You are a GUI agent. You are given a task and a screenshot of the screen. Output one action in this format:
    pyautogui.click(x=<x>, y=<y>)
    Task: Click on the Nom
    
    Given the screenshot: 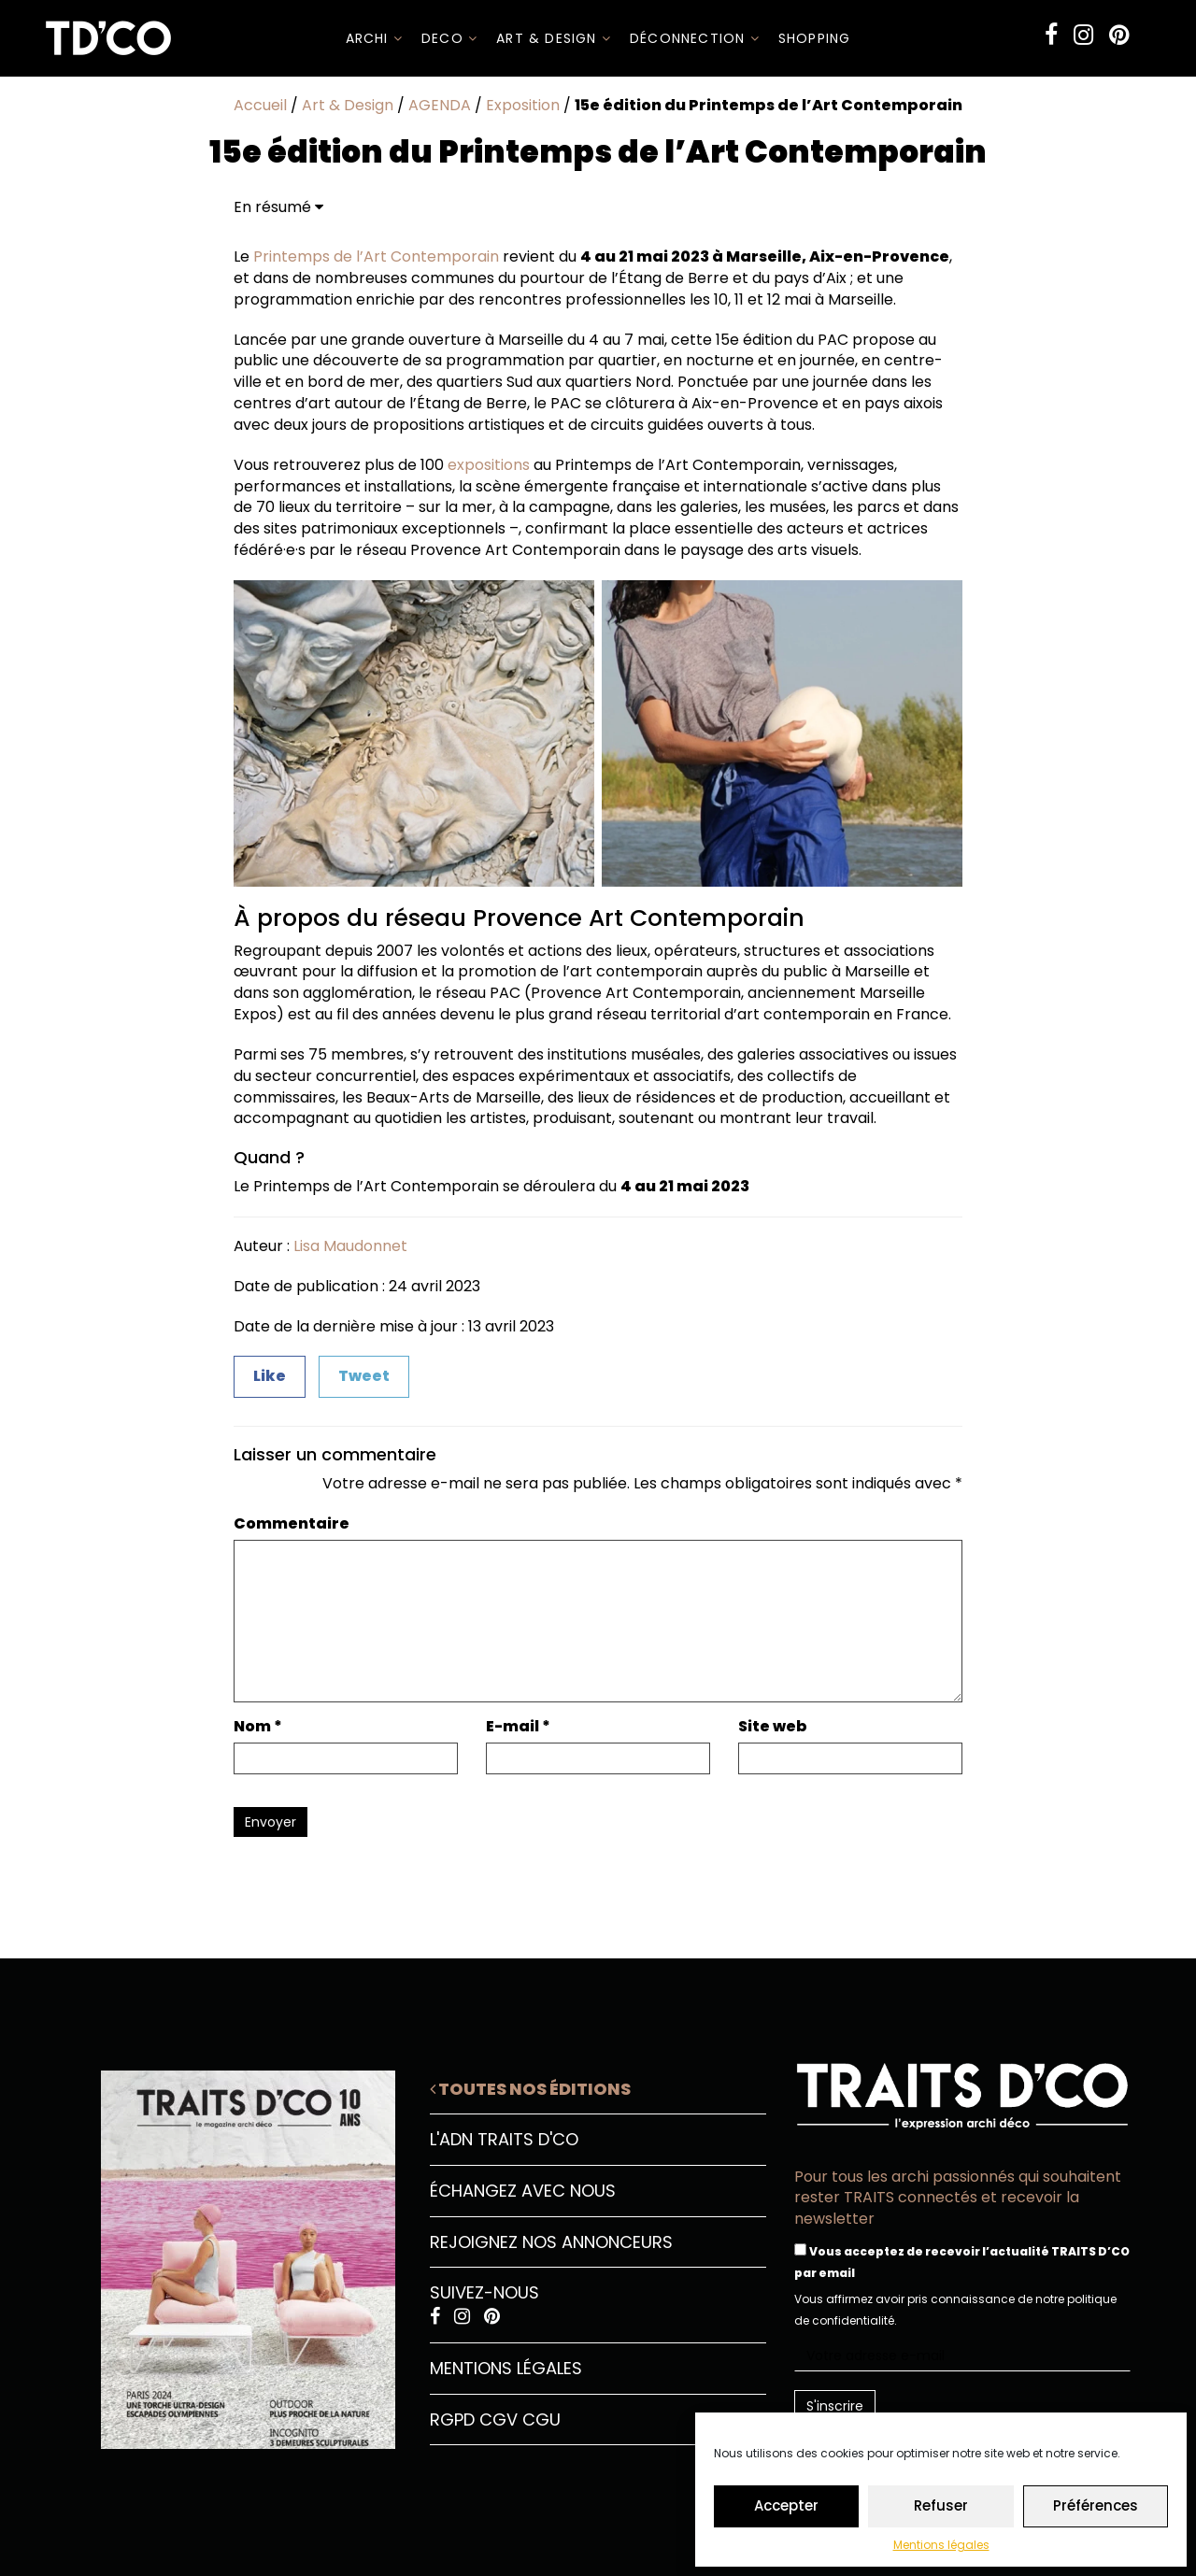 What is the action you would take?
    pyautogui.click(x=258, y=1726)
    